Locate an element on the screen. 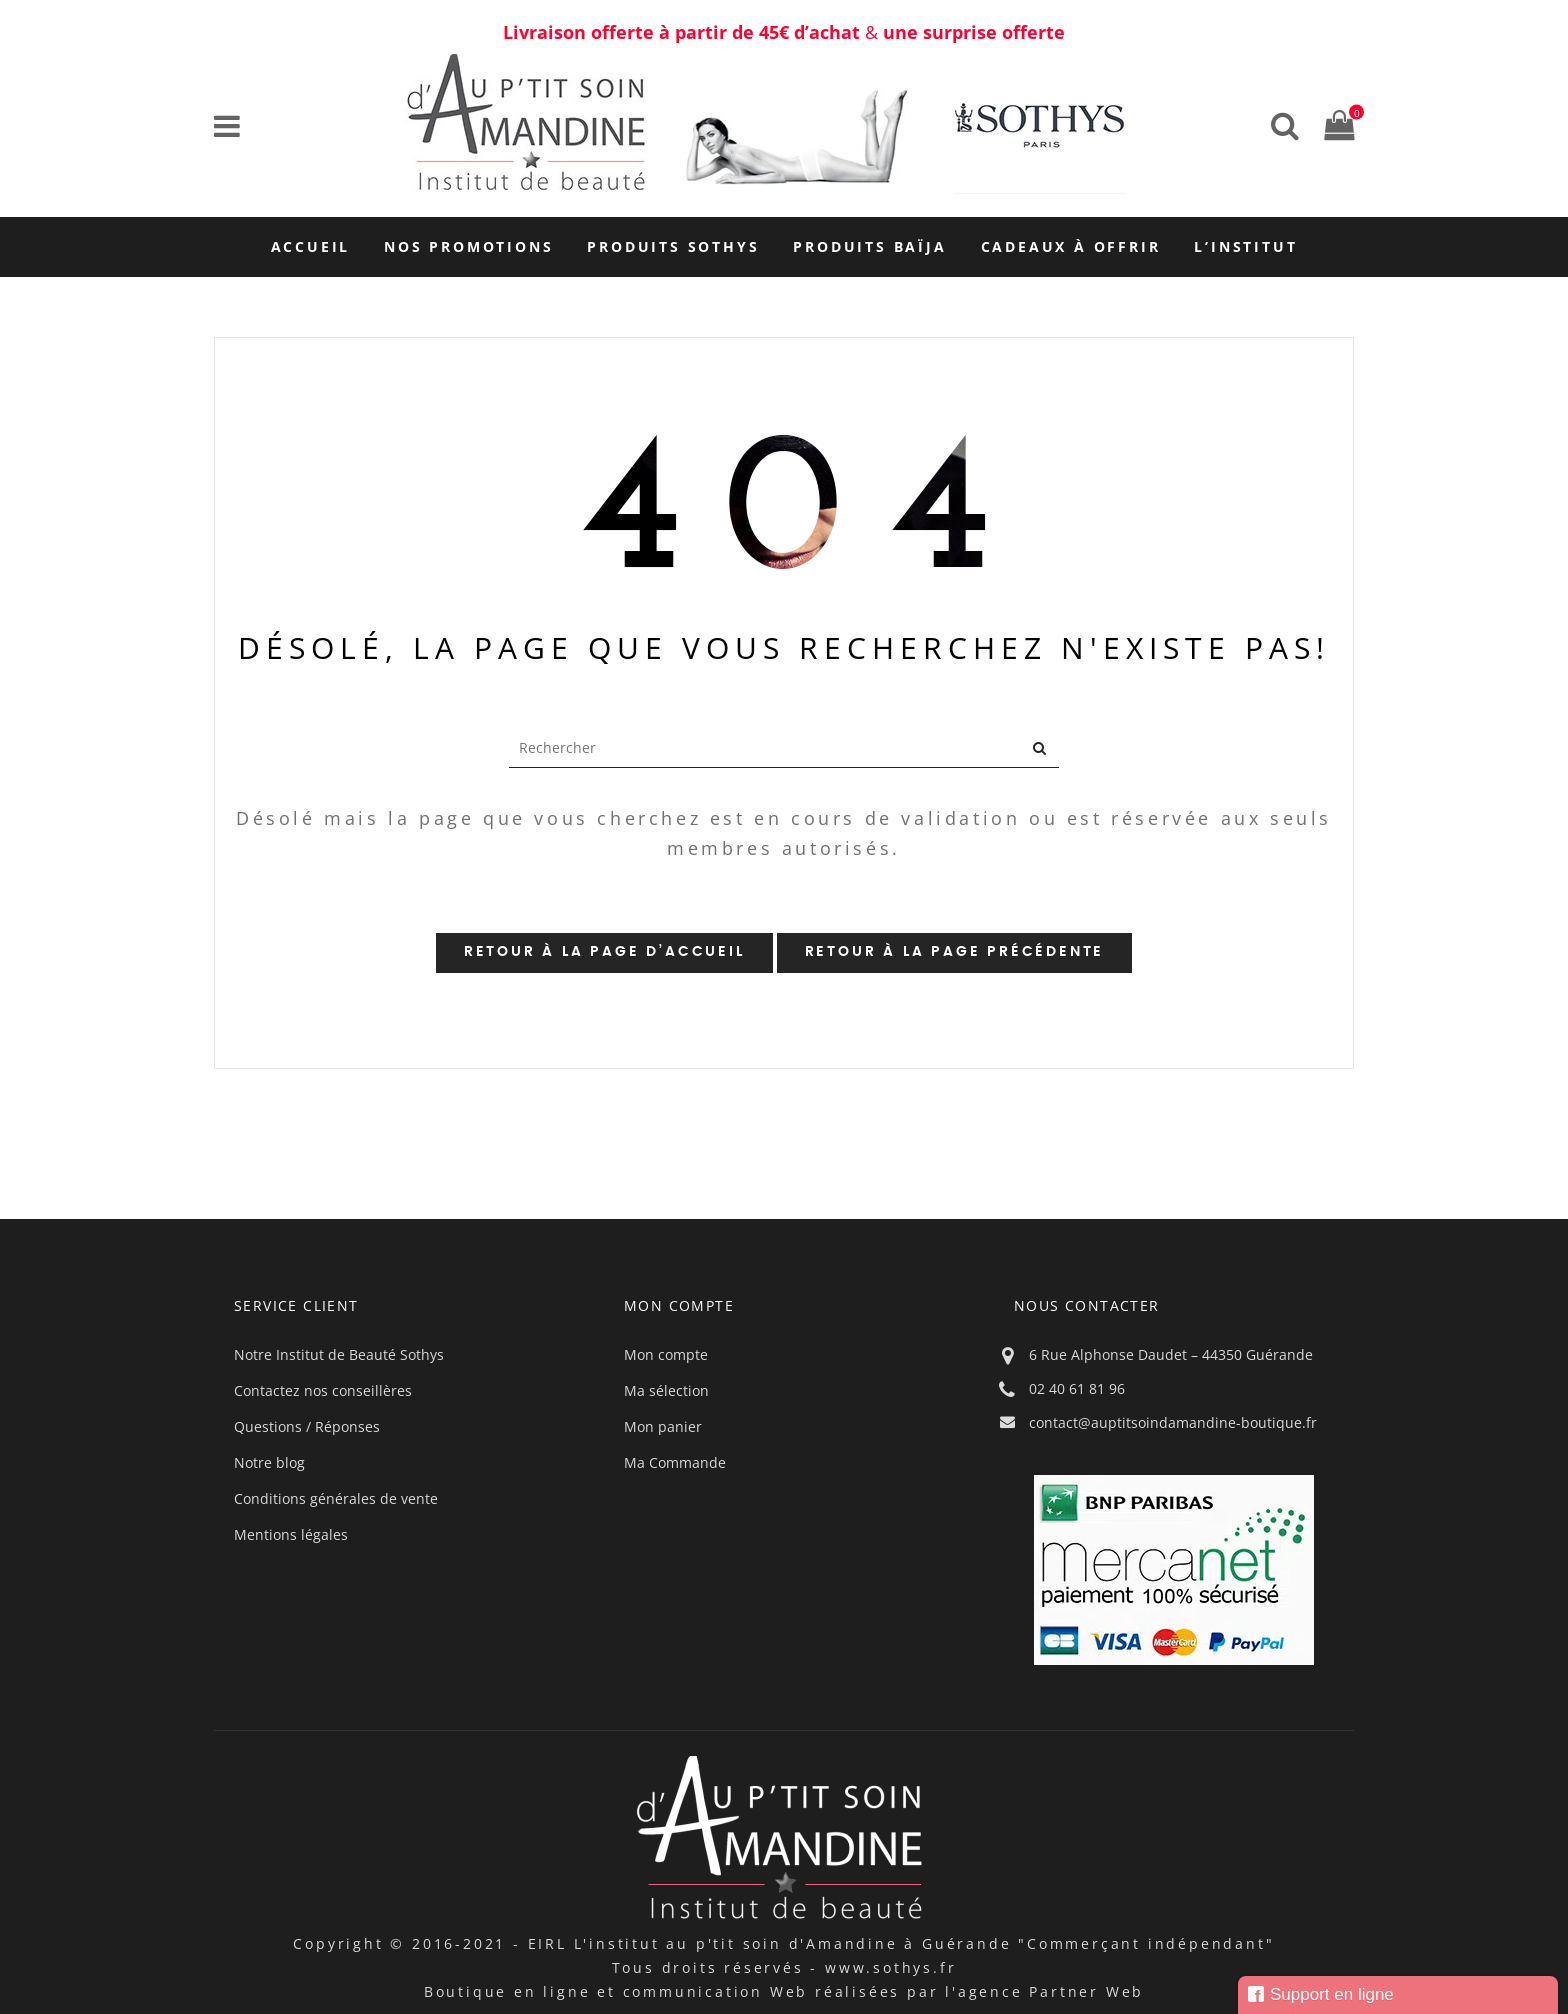 The width and height of the screenshot is (1568, 2014). Conditions générales de vente is located at coordinates (336, 1498).